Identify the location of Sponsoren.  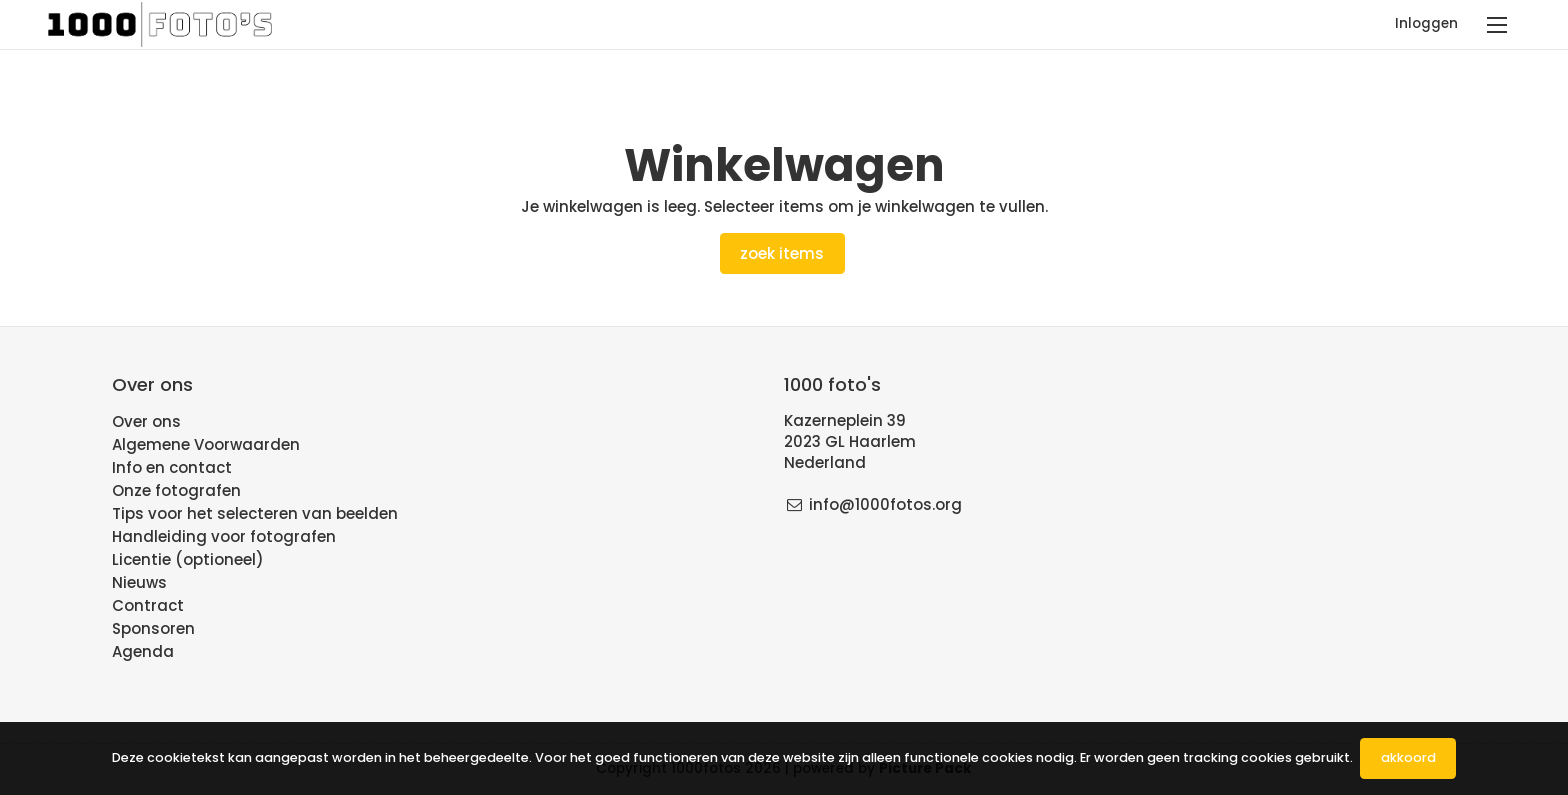
(153, 628).